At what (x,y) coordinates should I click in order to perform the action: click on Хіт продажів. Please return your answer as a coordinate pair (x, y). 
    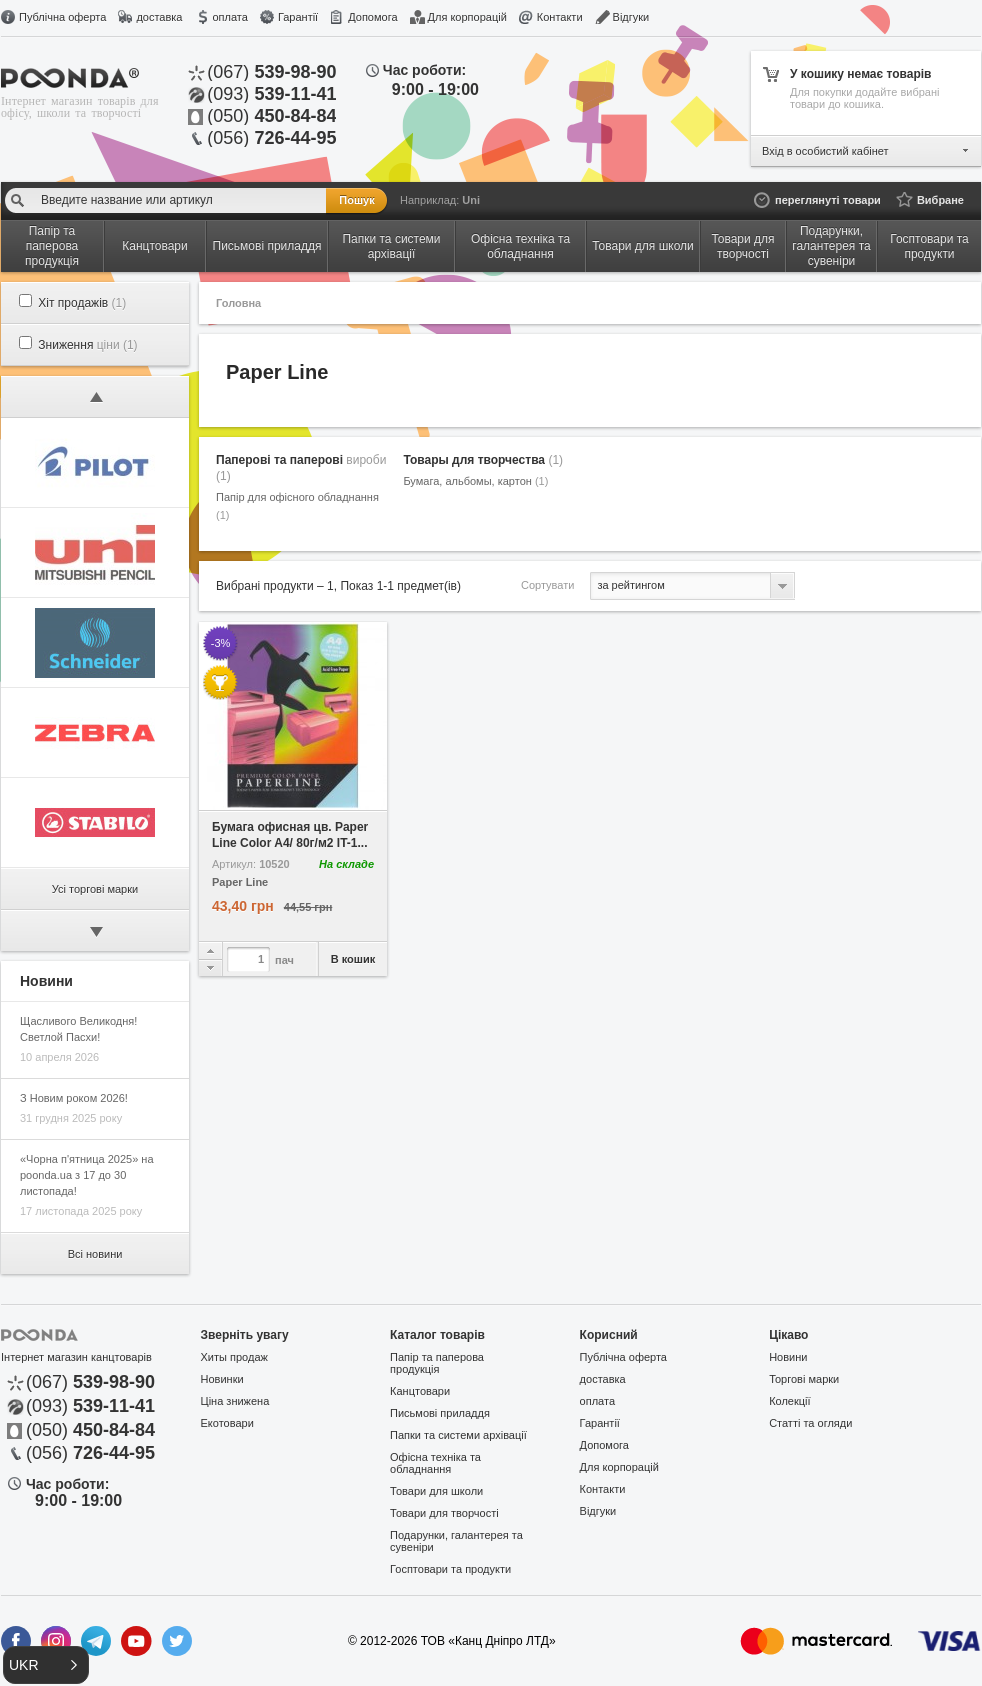
    Looking at the image, I should click on (82, 303).